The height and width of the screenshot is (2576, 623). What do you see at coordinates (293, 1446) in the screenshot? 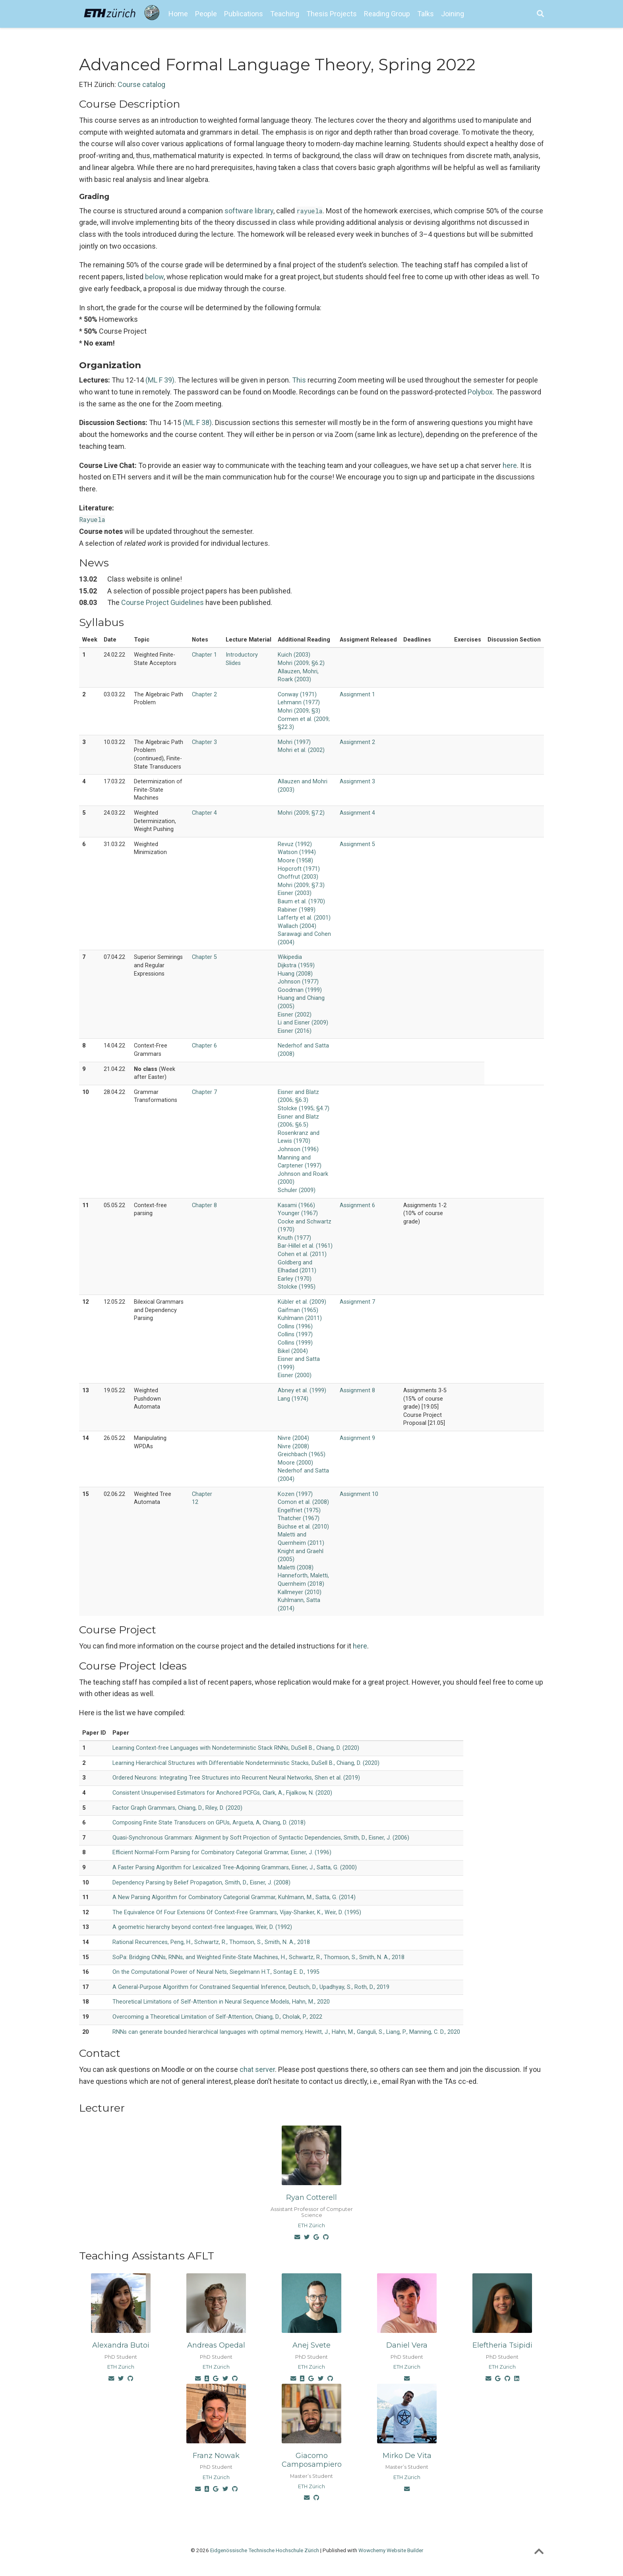
I see `Nivre (2008)` at bounding box center [293, 1446].